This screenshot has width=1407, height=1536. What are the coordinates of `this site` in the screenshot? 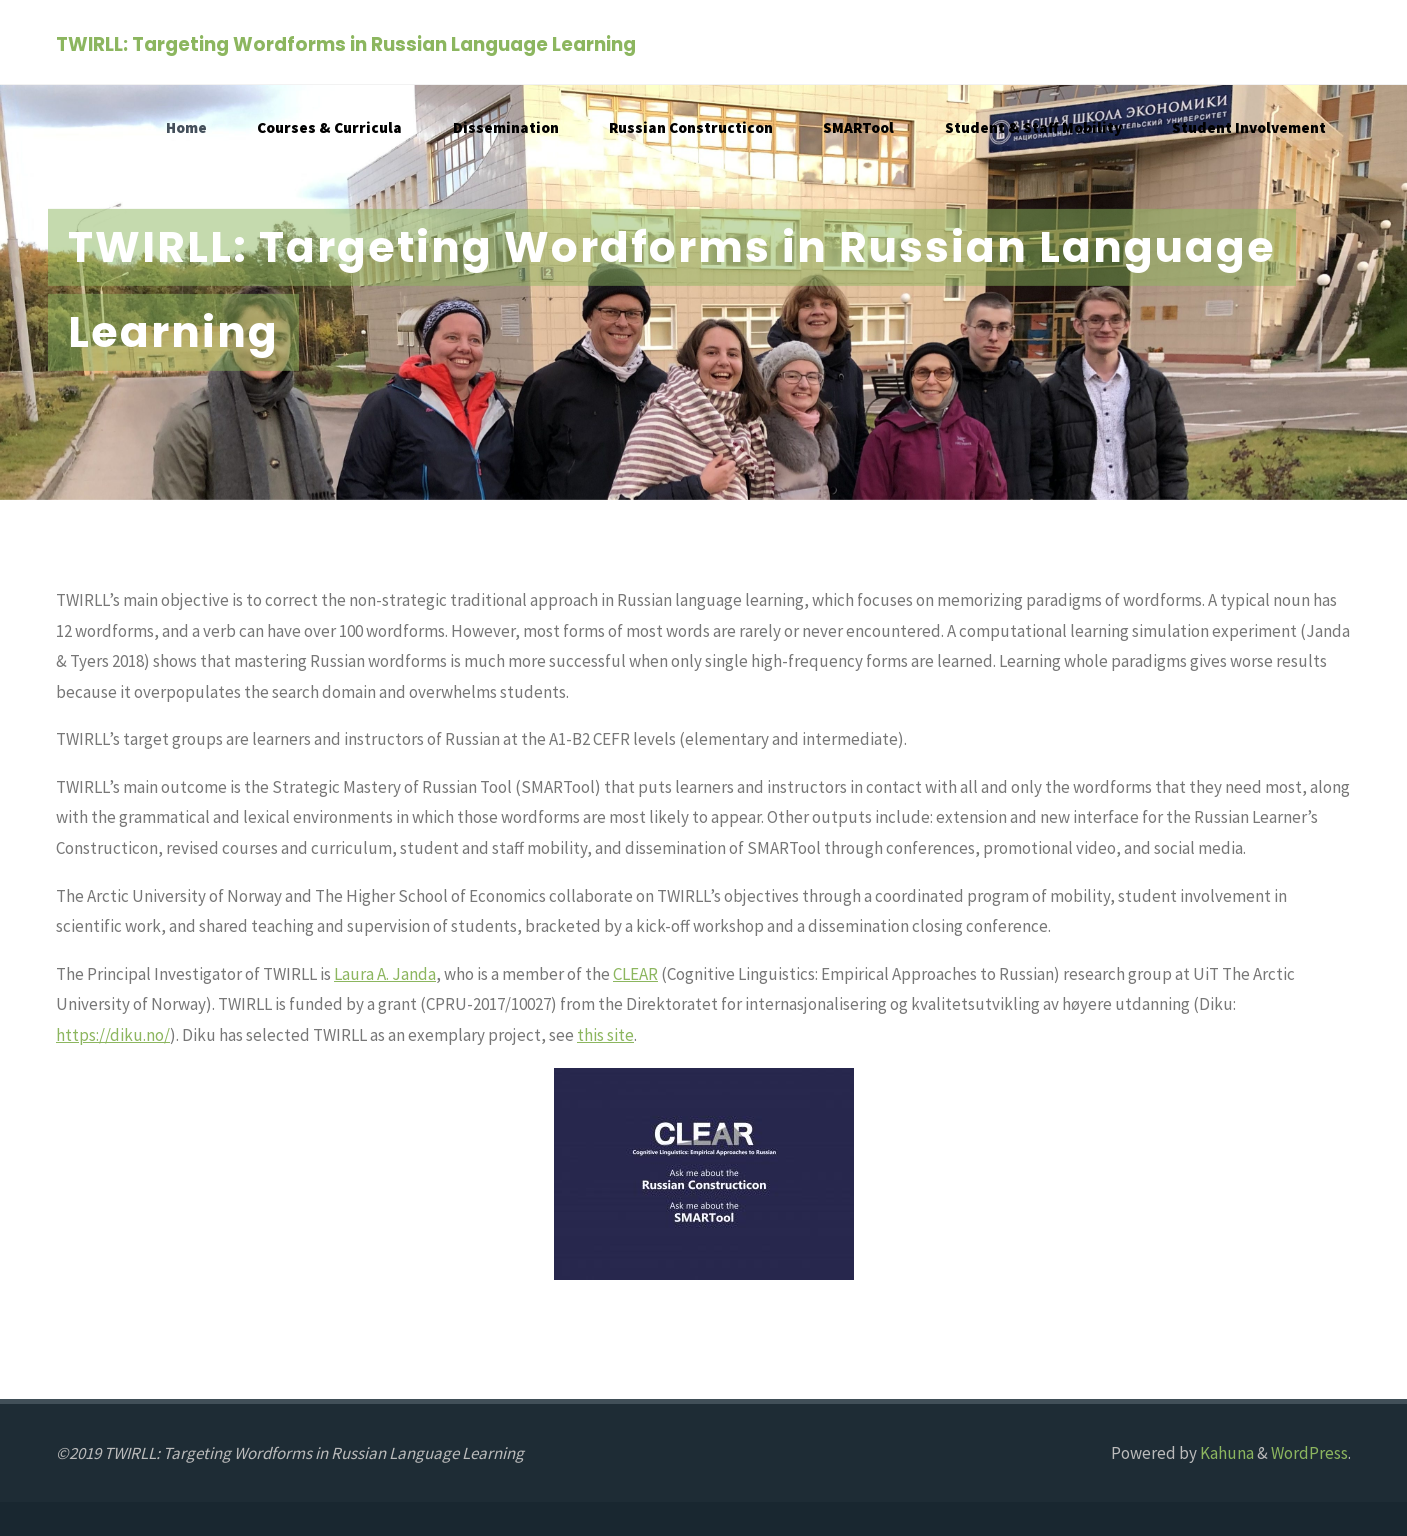 It's located at (605, 1035).